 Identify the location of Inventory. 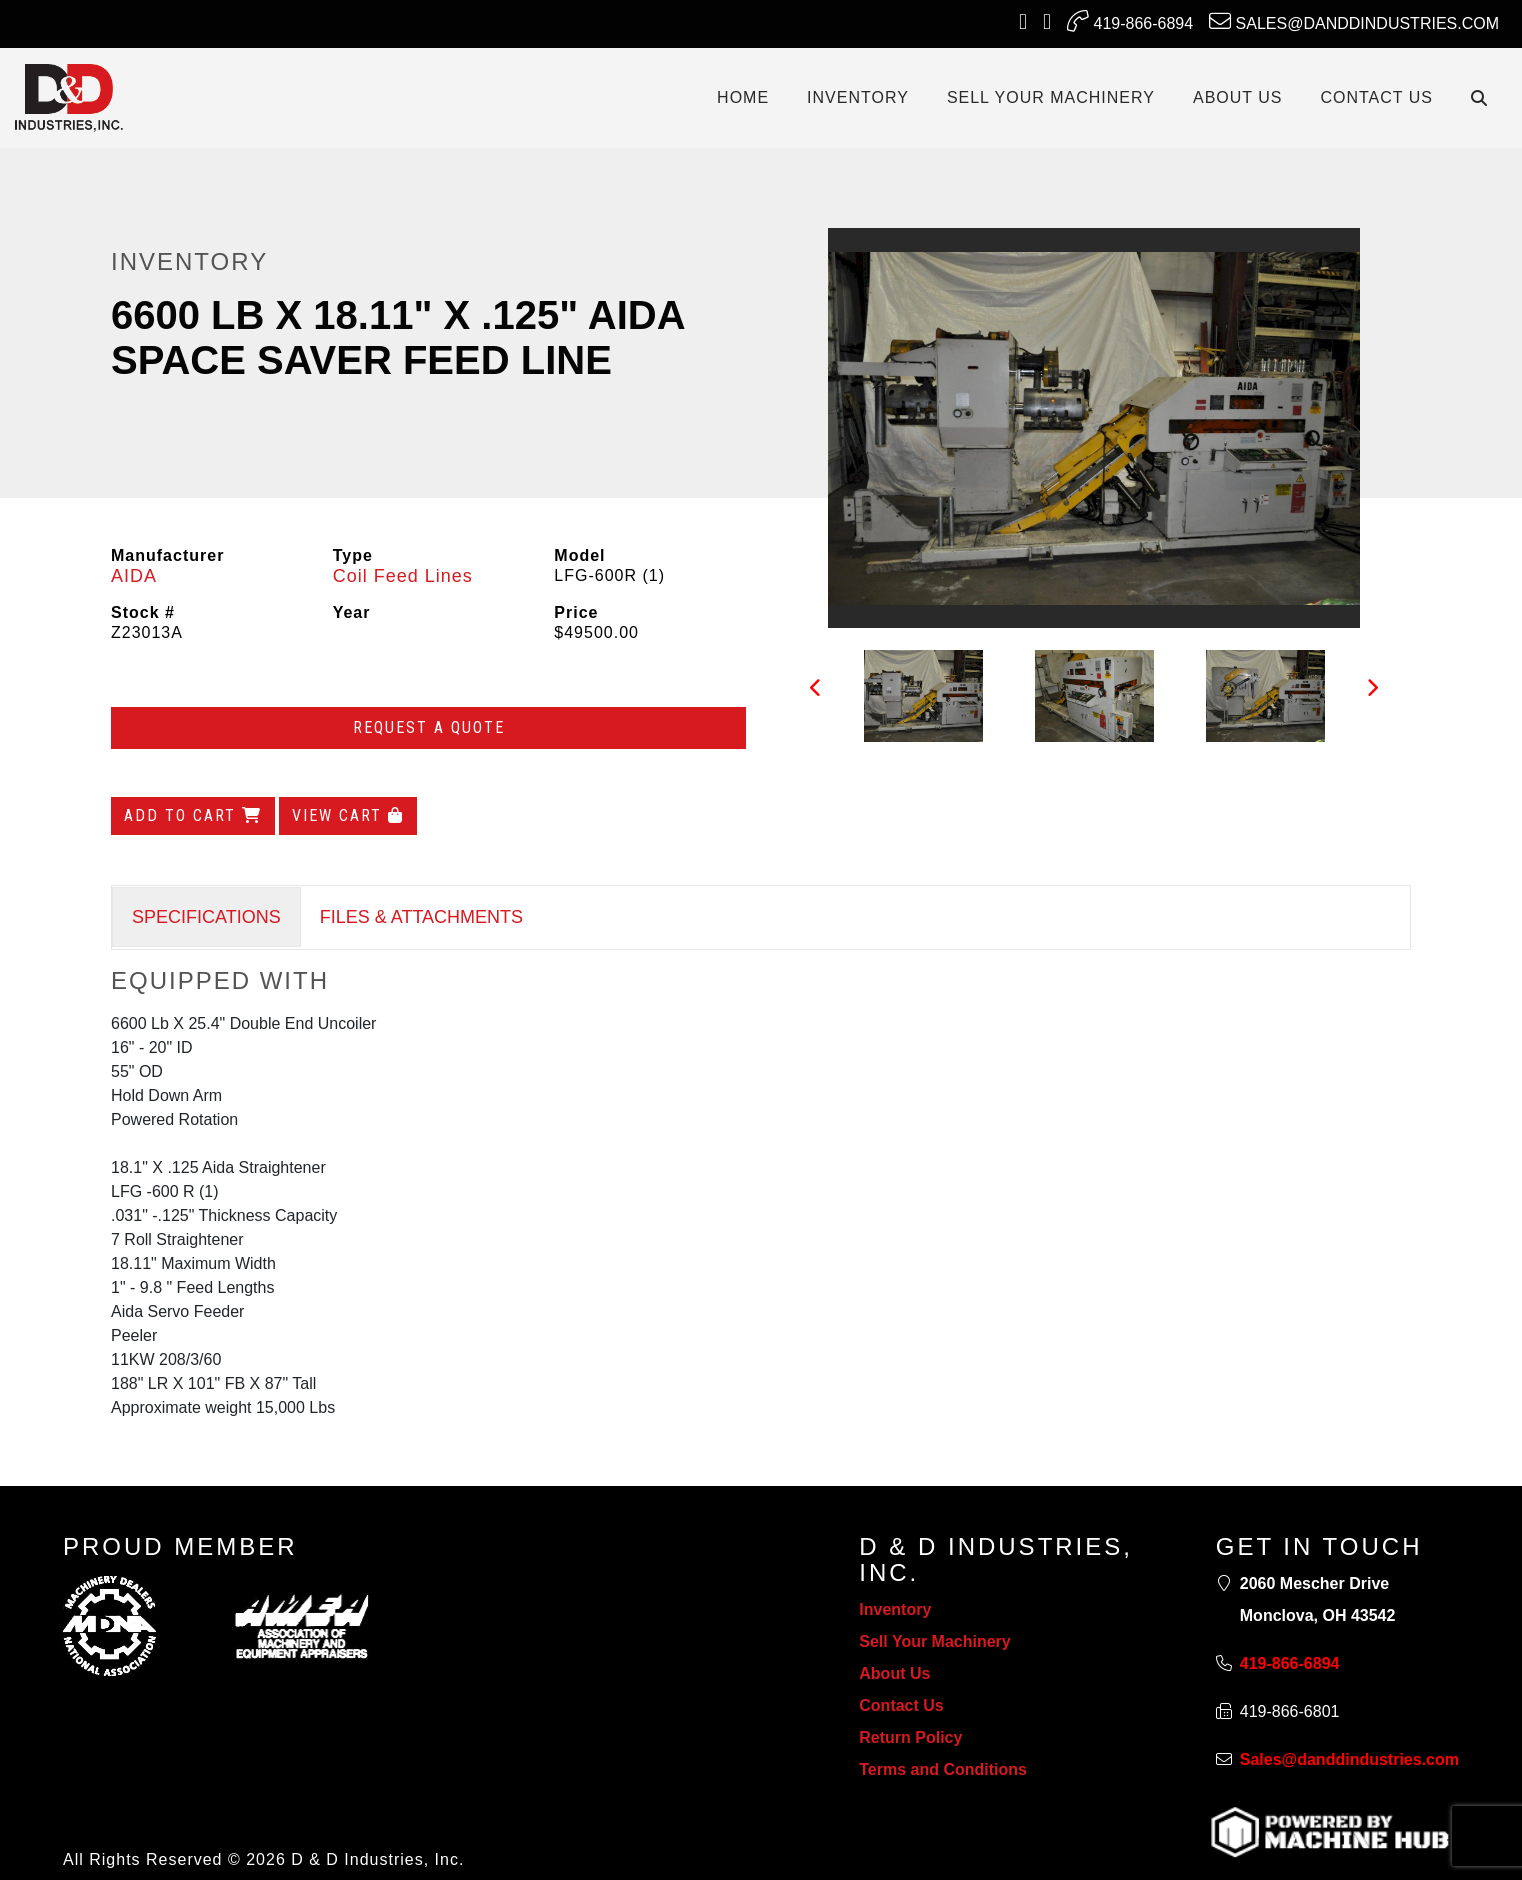
(895, 1609).